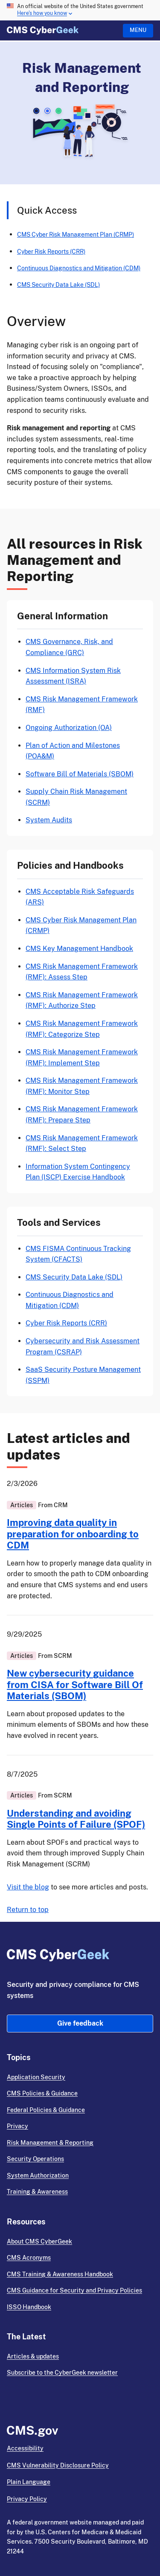 This screenshot has height=2576, width=160. I want to click on Visit the blog, so click(28, 1887).